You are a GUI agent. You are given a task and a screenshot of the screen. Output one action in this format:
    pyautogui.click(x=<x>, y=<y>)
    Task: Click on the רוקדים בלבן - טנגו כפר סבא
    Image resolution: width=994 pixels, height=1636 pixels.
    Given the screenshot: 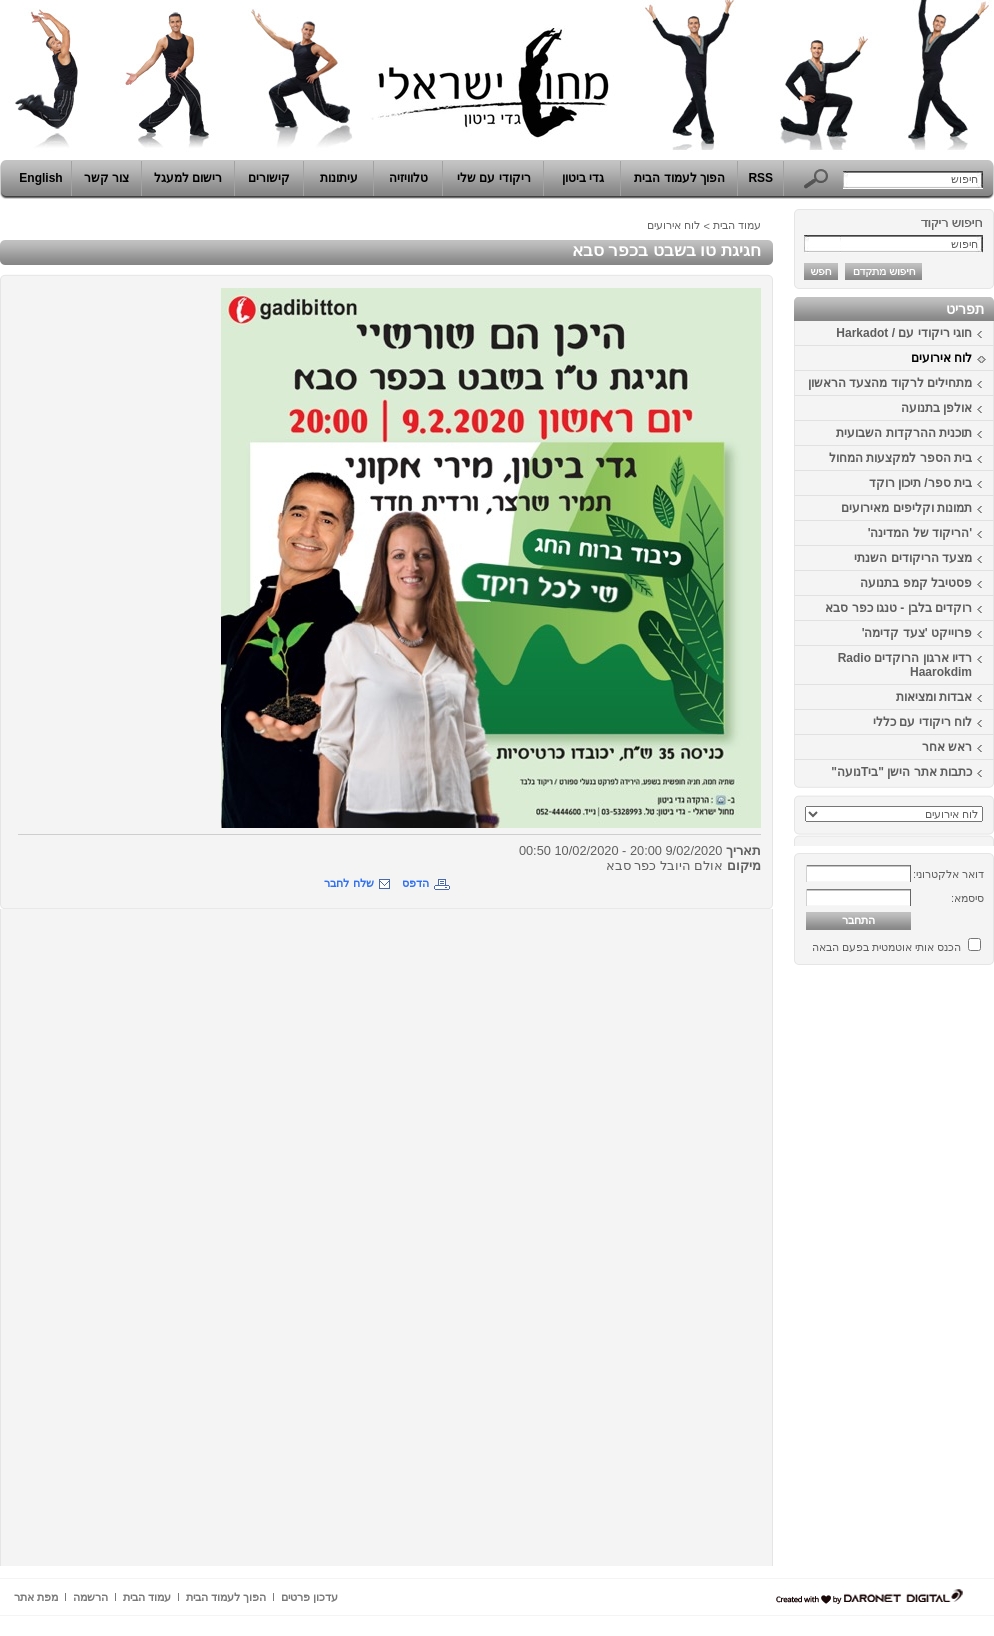 What is the action you would take?
    pyautogui.click(x=898, y=608)
    